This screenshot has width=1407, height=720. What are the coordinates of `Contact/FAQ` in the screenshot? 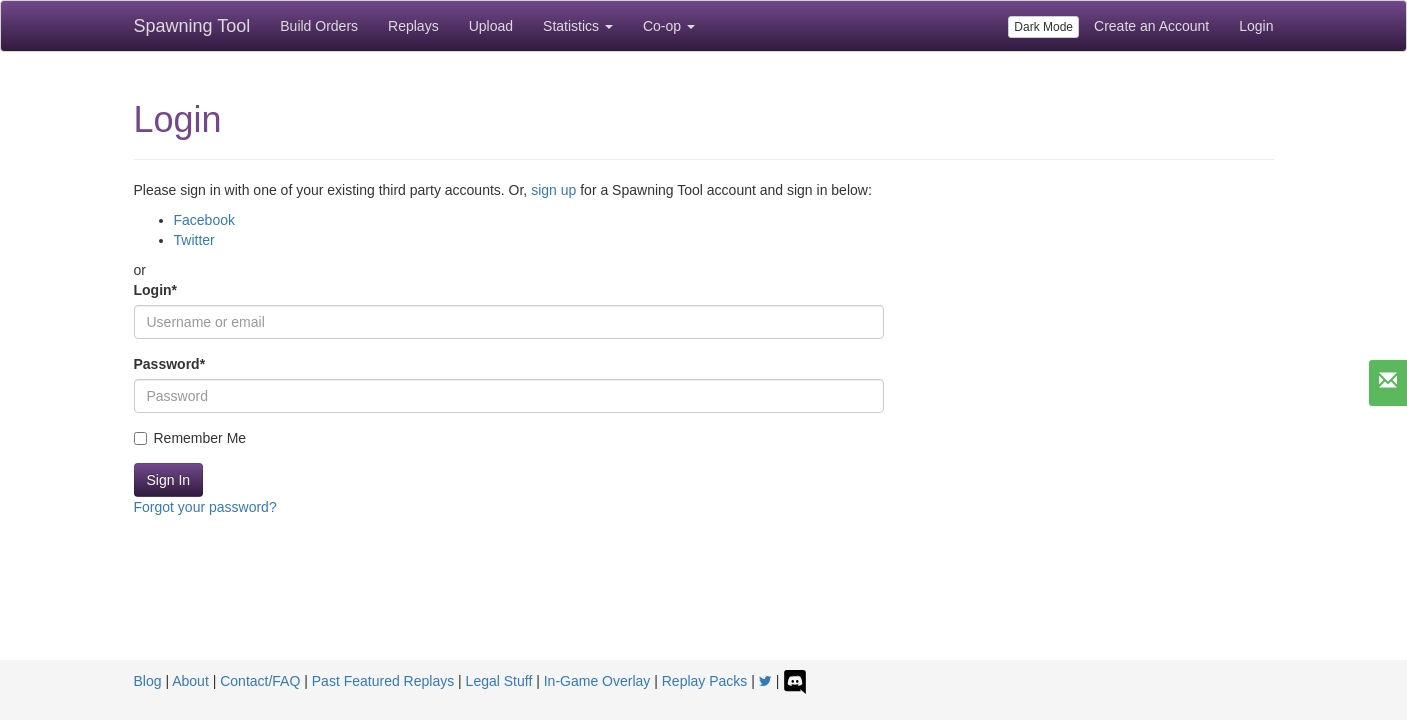 It's located at (260, 681).